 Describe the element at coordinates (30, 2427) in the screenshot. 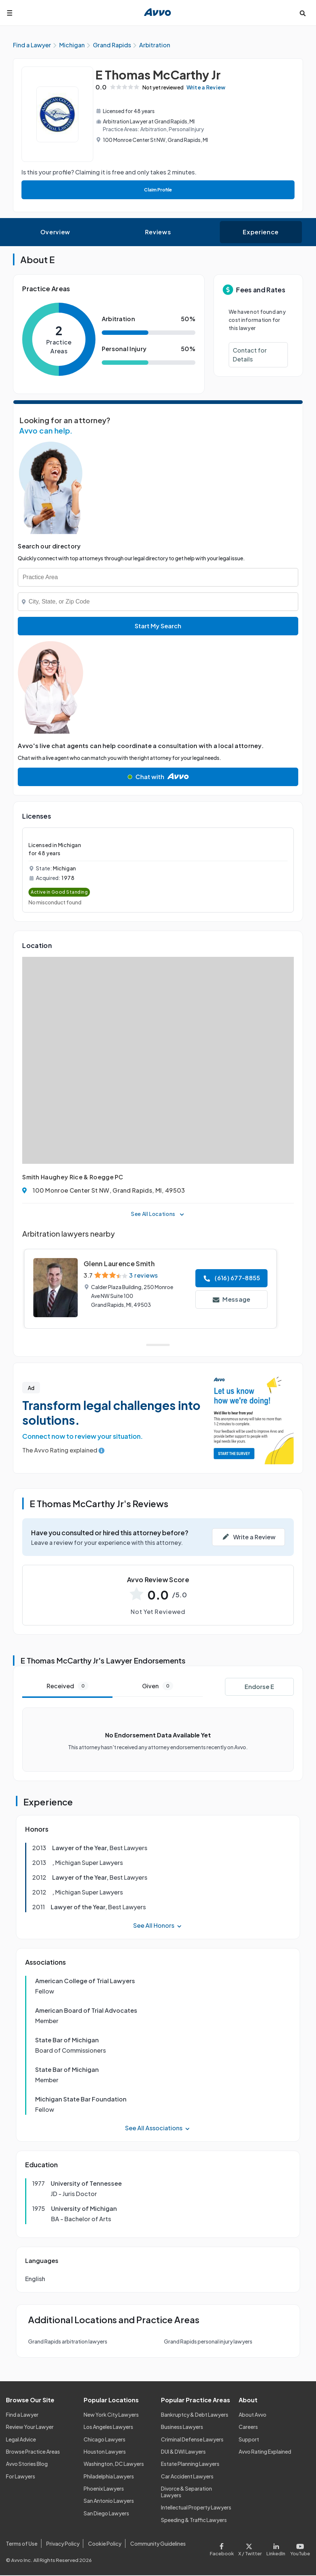

I see `Review Your Lawyer` at that location.